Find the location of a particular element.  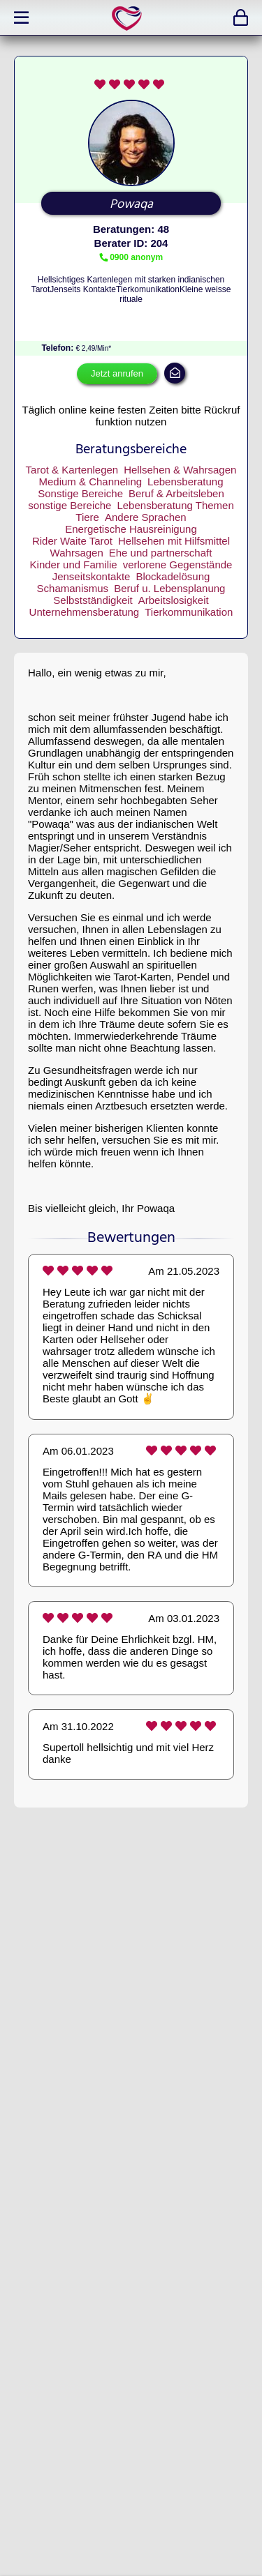

Beruf u. Lebensplanung is located at coordinates (169, 588).